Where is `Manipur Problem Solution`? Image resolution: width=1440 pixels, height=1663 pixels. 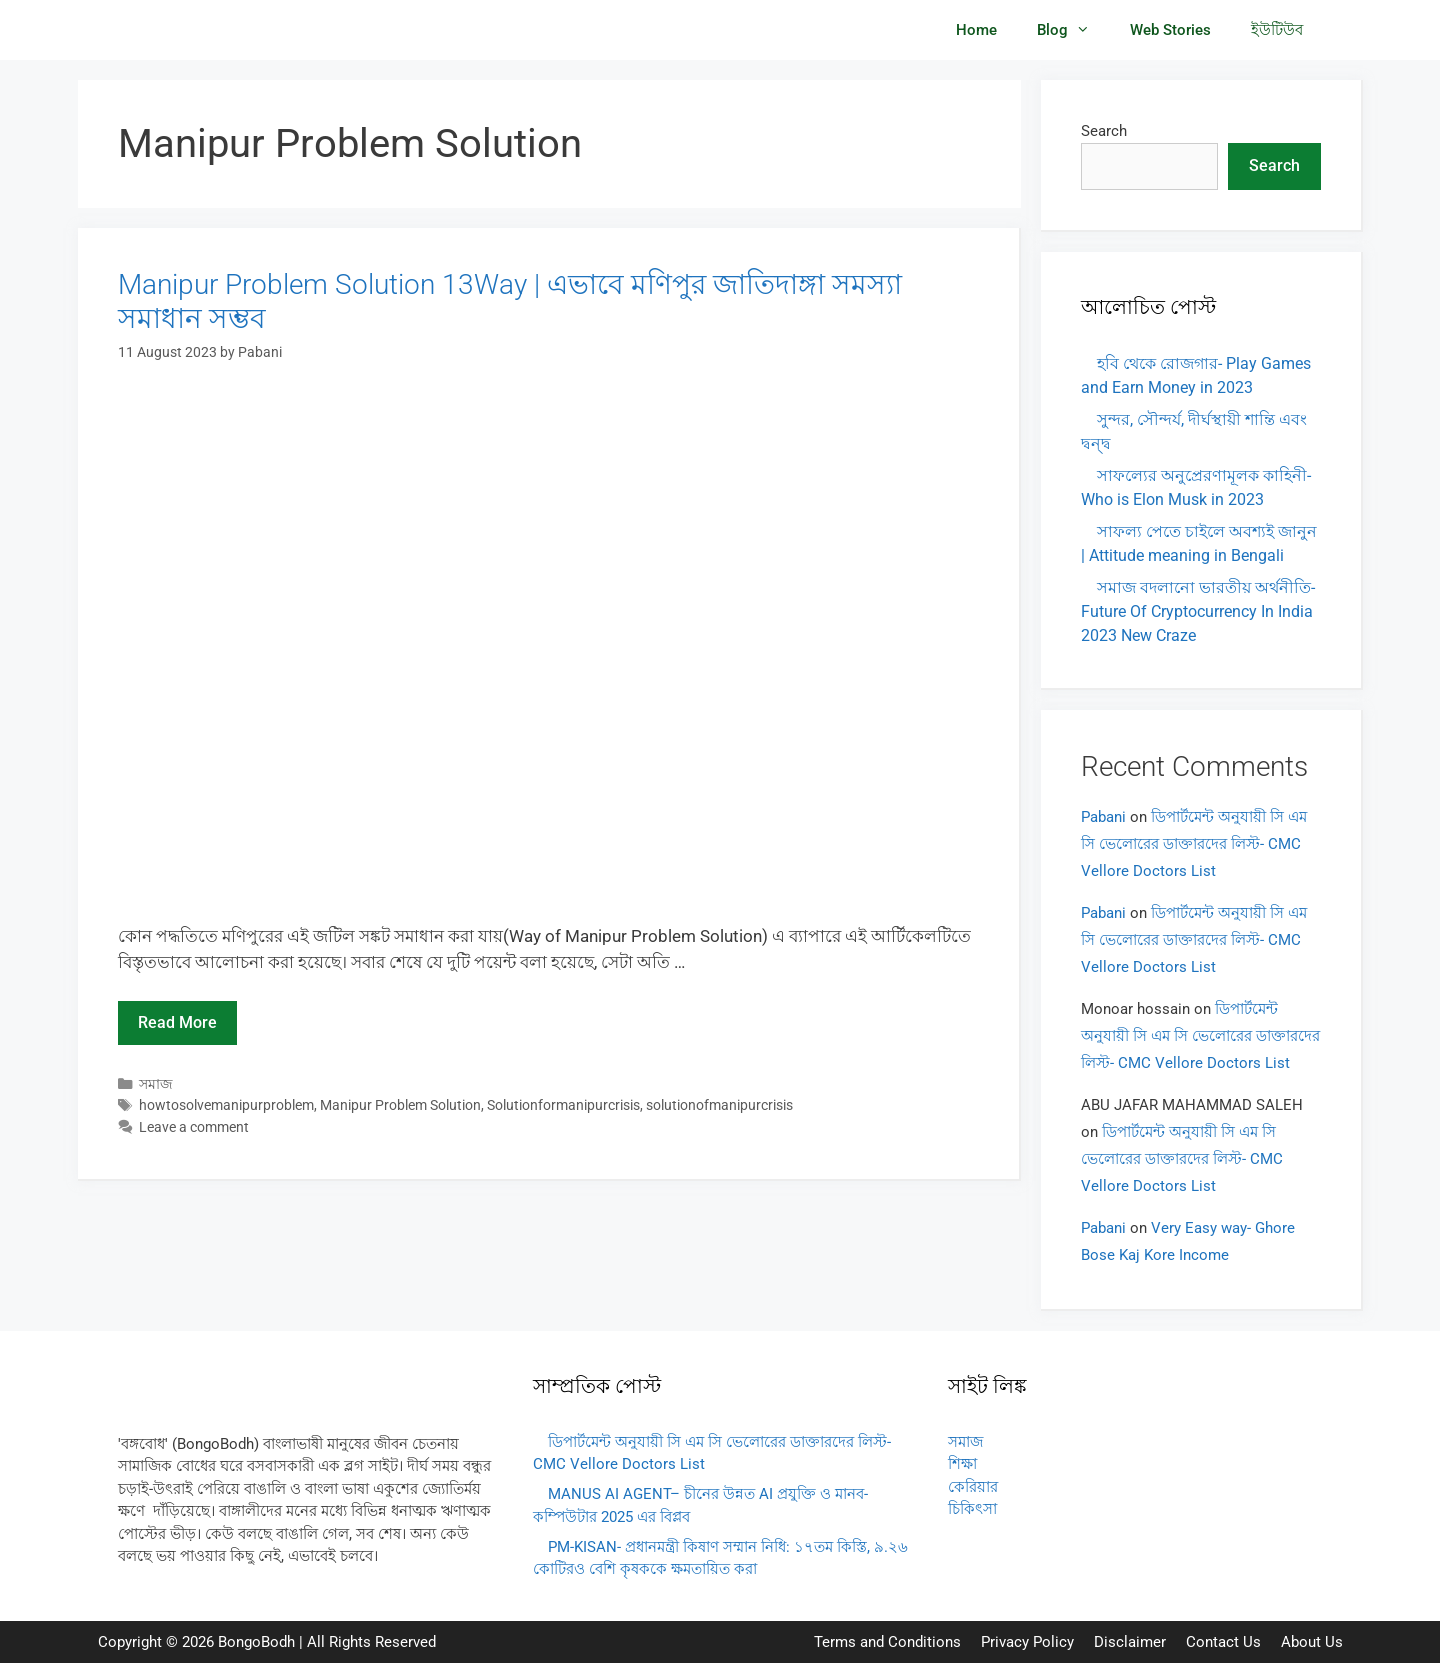 Manipur Problem Solution is located at coordinates (400, 1105).